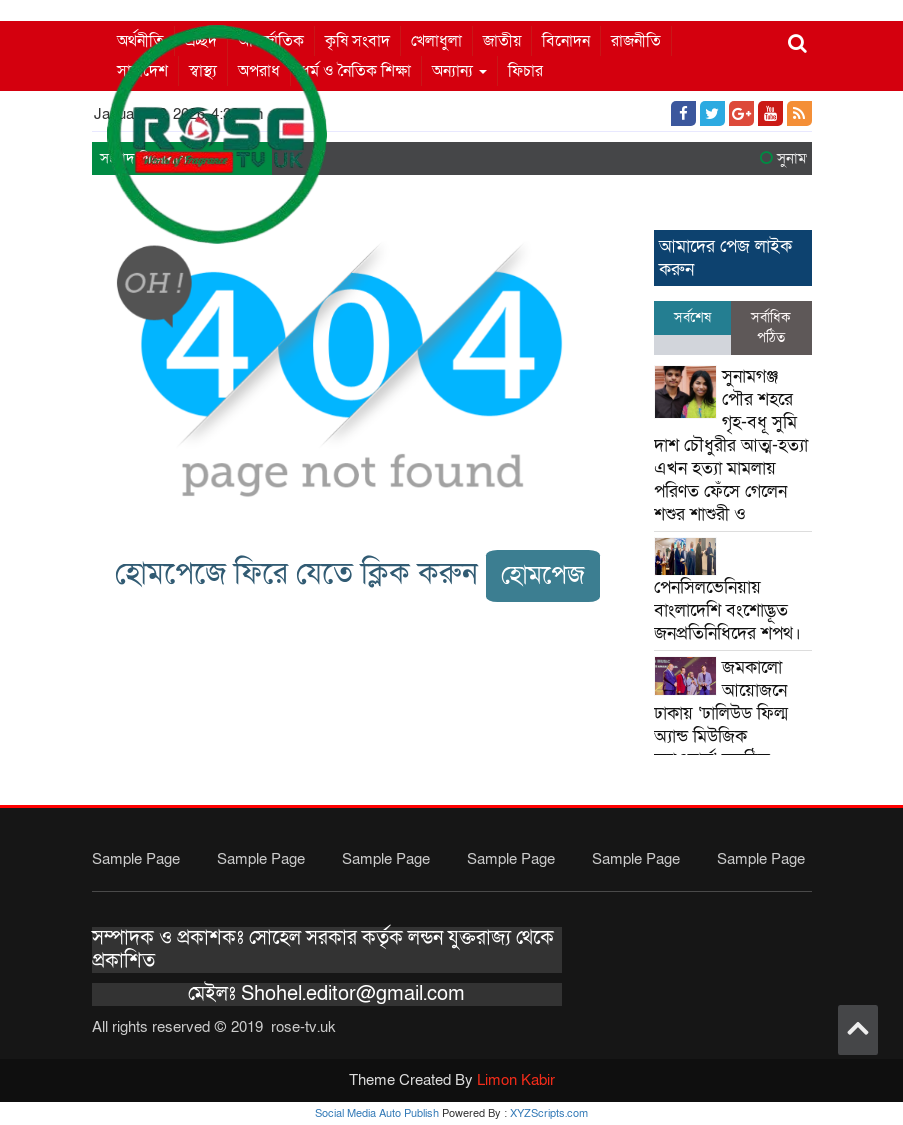 This screenshot has height=1125, width=903. What do you see at coordinates (357, 41) in the screenshot?
I see `কৃষি সংবাদ` at bounding box center [357, 41].